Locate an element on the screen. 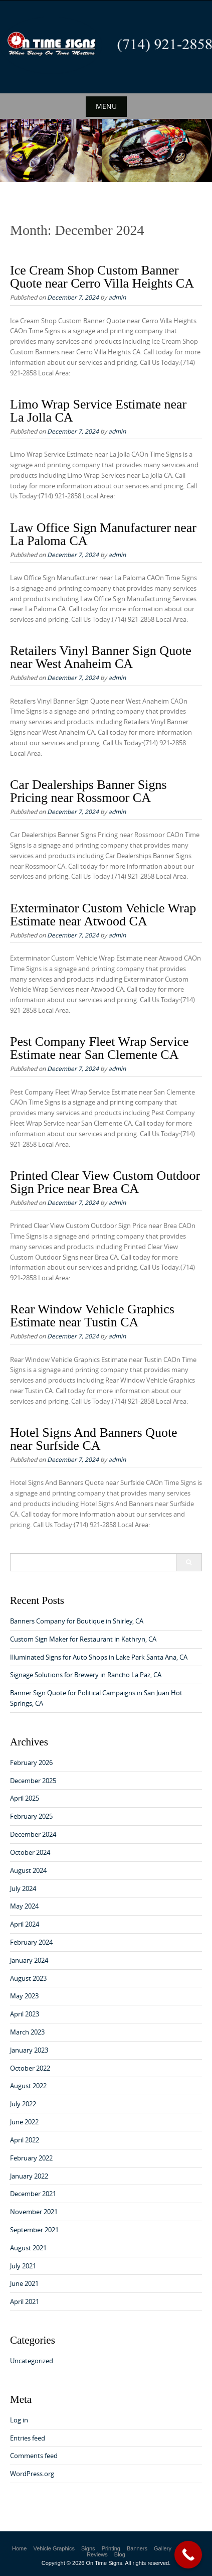 Image resolution: width=212 pixels, height=2576 pixels. WordPress.org is located at coordinates (32, 2473).